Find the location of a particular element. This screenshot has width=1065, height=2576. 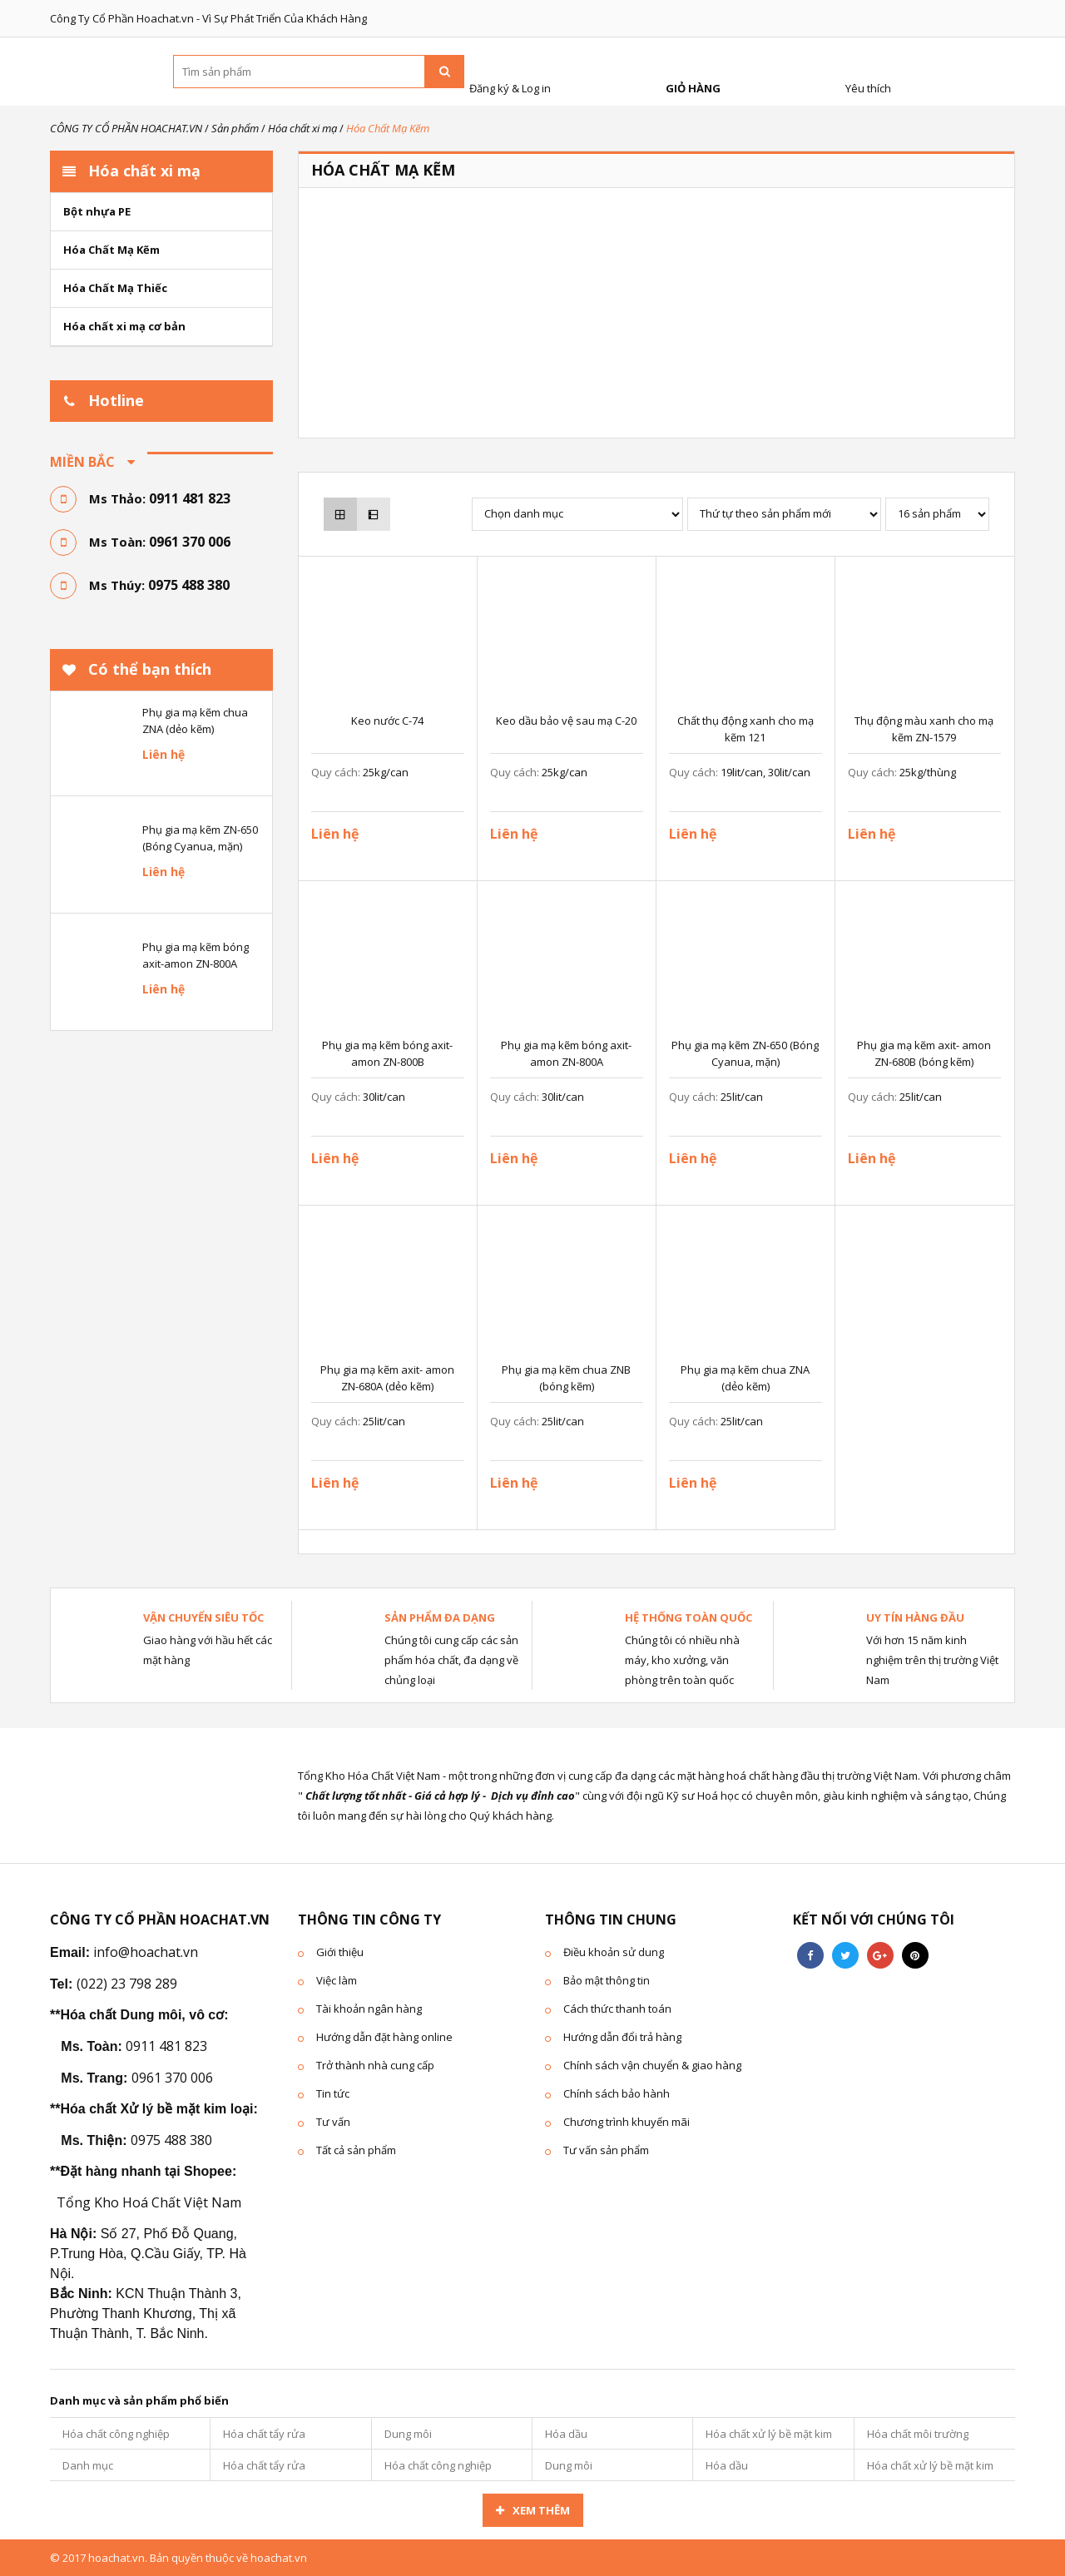

Điều khoản sử dung is located at coordinates (613, 1951).